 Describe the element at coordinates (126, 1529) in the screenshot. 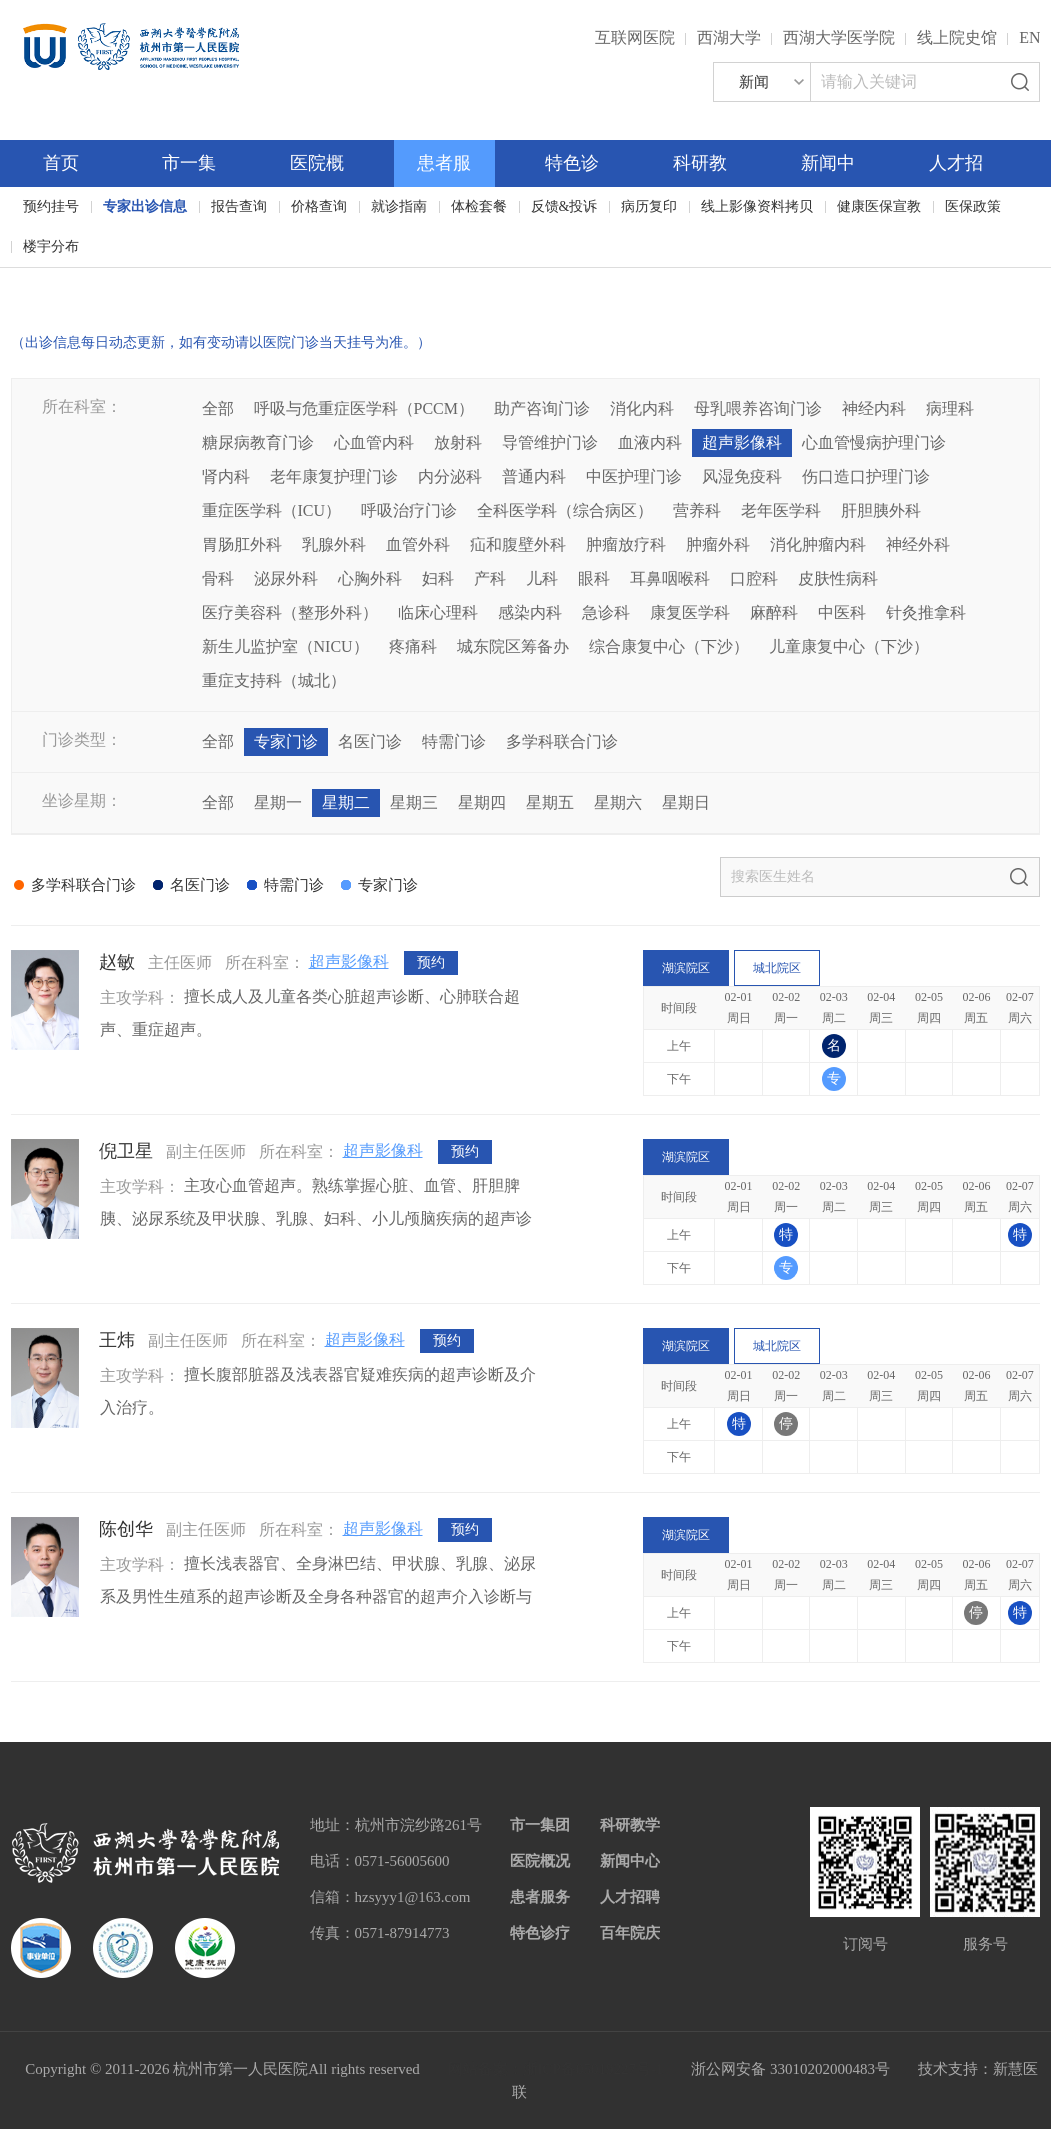

I see `陈创华` at that location.